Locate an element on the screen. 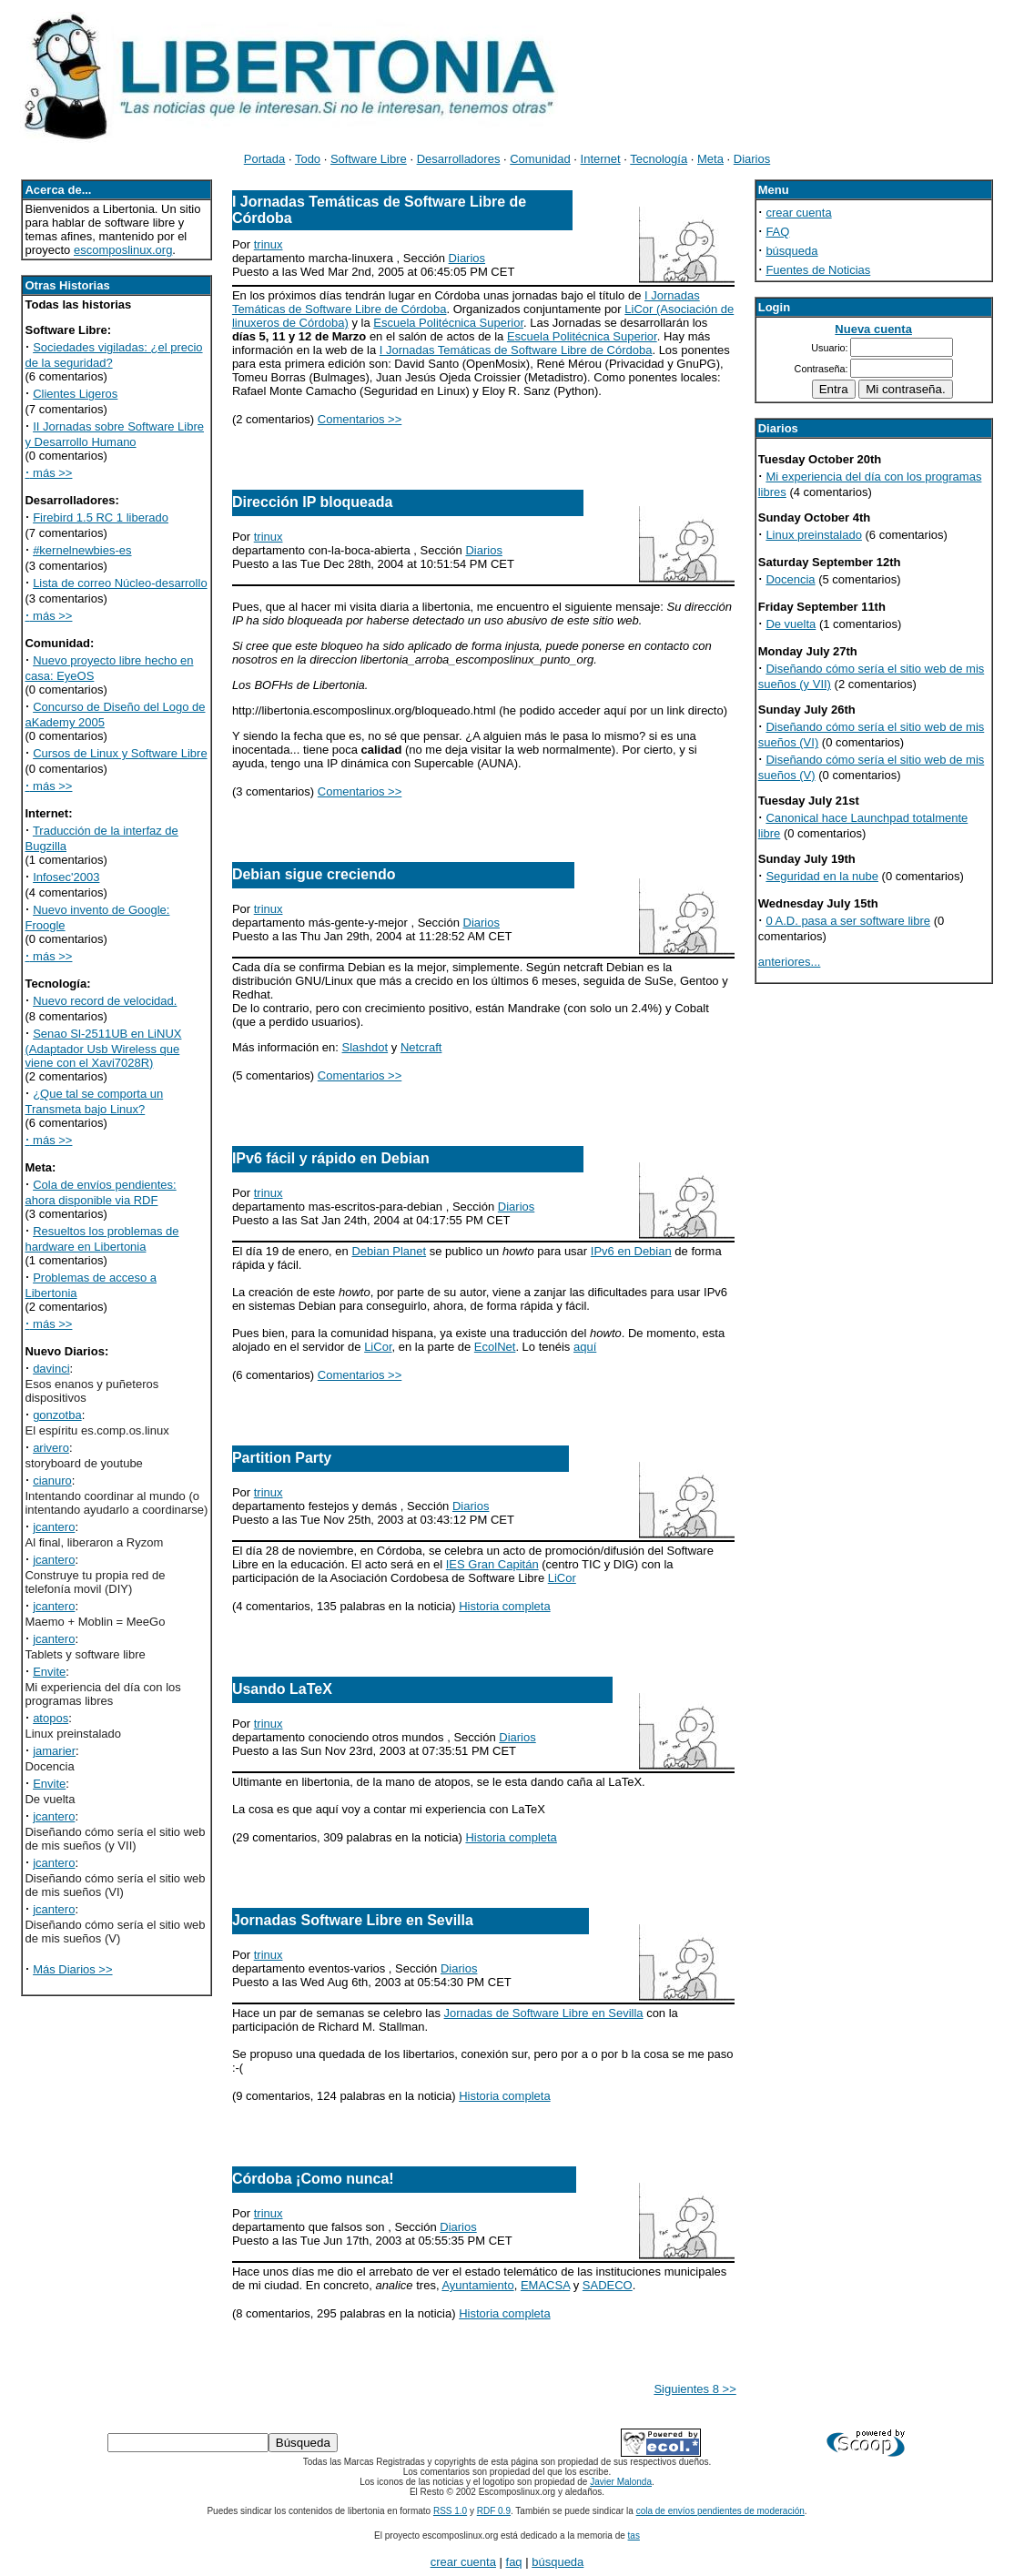 This screenshot has height=2576, width=1014. búsqueda is located at coordinates (791, 251).